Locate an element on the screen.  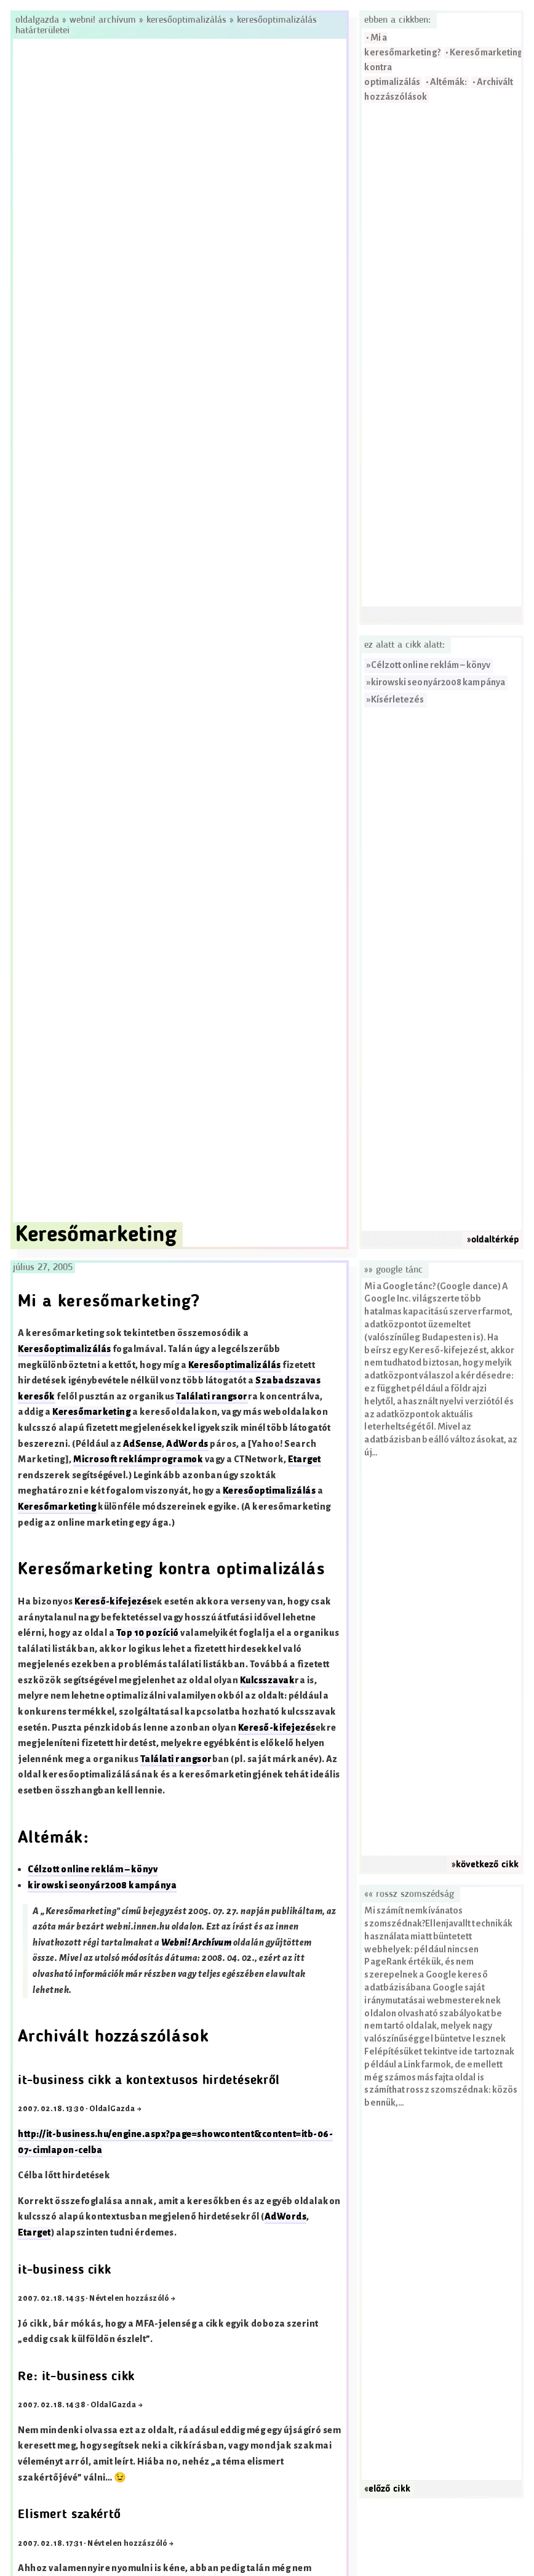
Kísérletezés is located at coordinates (397, 700).